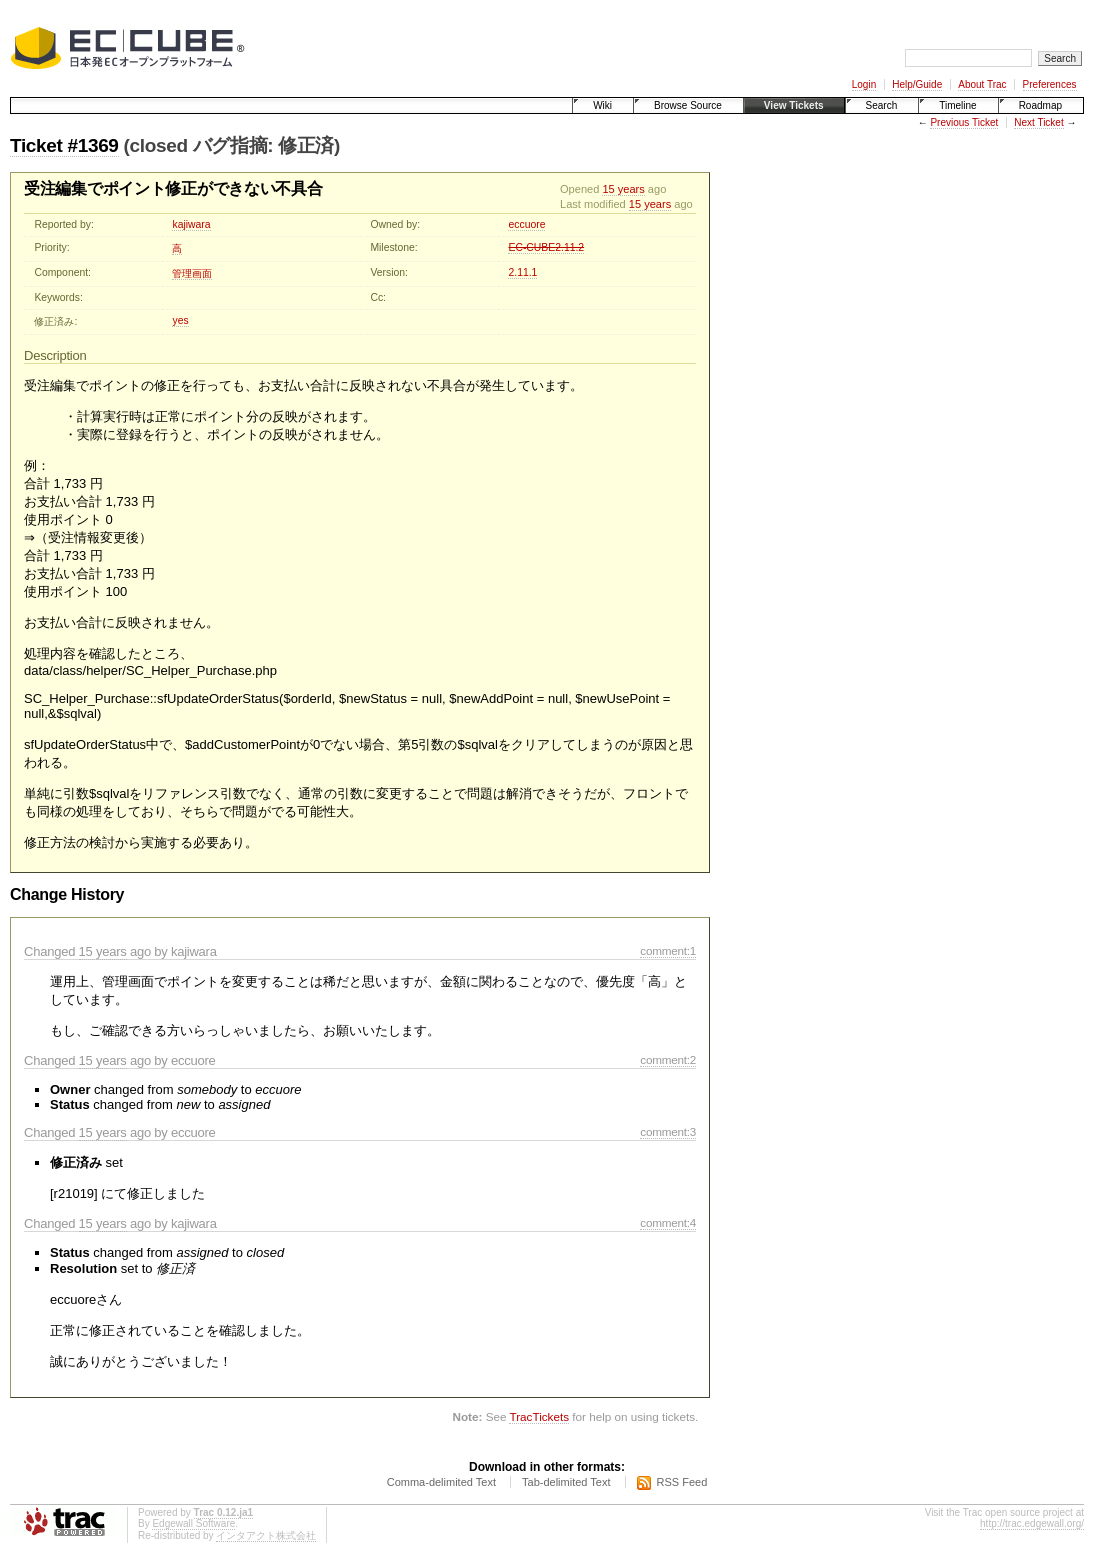 The width and height of the screenshot is (1094, 1551). Describe the element at coordinates (526, 224) in the screenshot. I see `eccuore` at that location.